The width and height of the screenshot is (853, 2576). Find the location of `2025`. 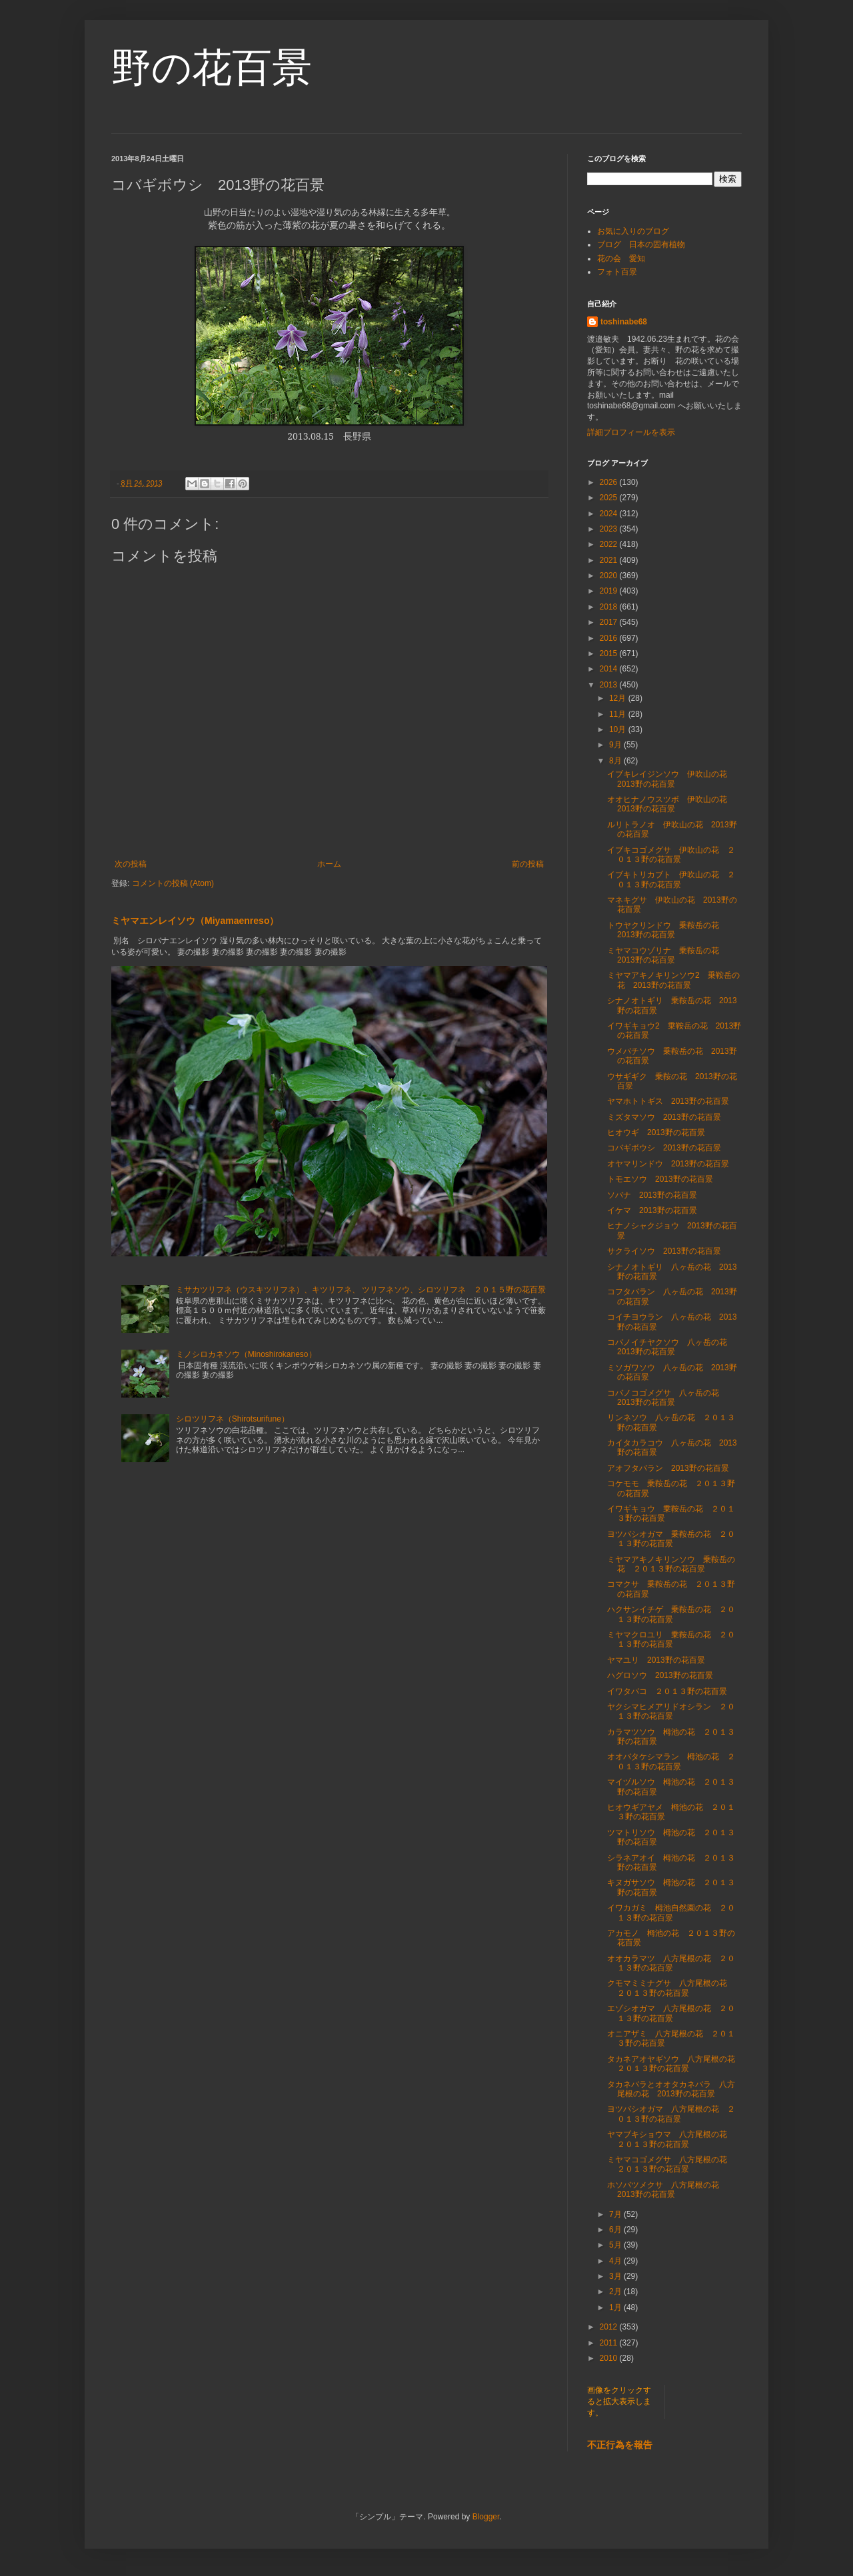

2025 is located at coordinates (610, 497).